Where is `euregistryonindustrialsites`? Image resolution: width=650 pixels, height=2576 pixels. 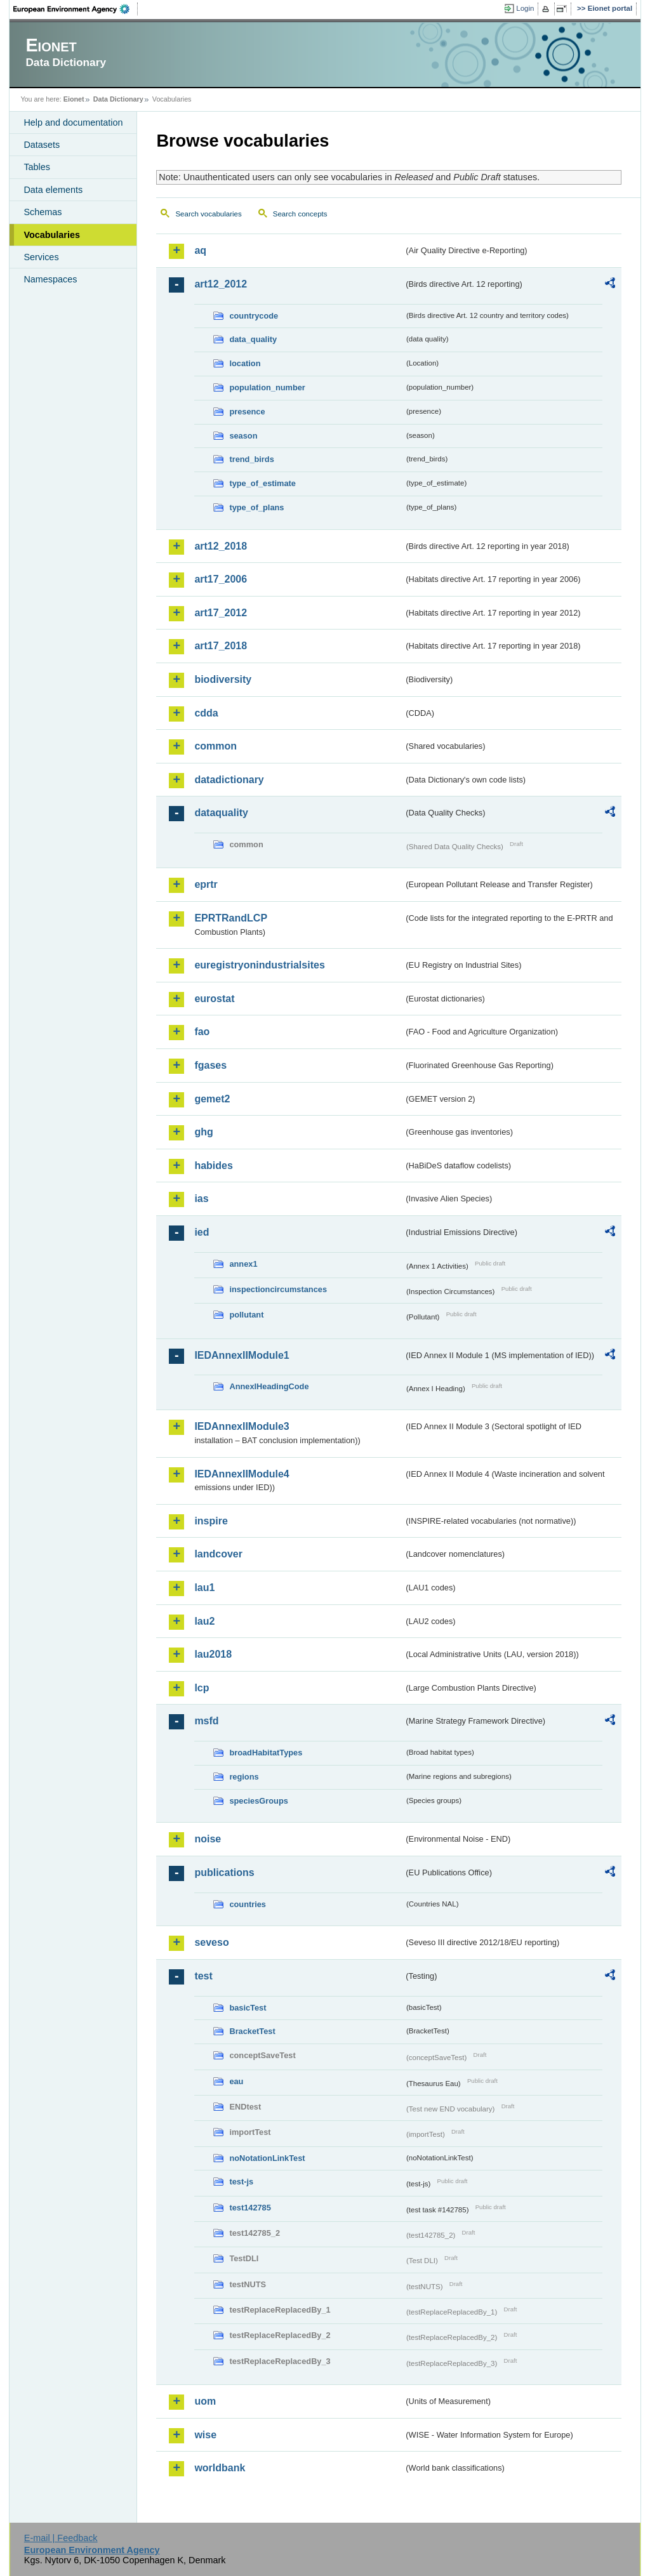 euregistryonindustrialsites is located at coordinates (259, 965).